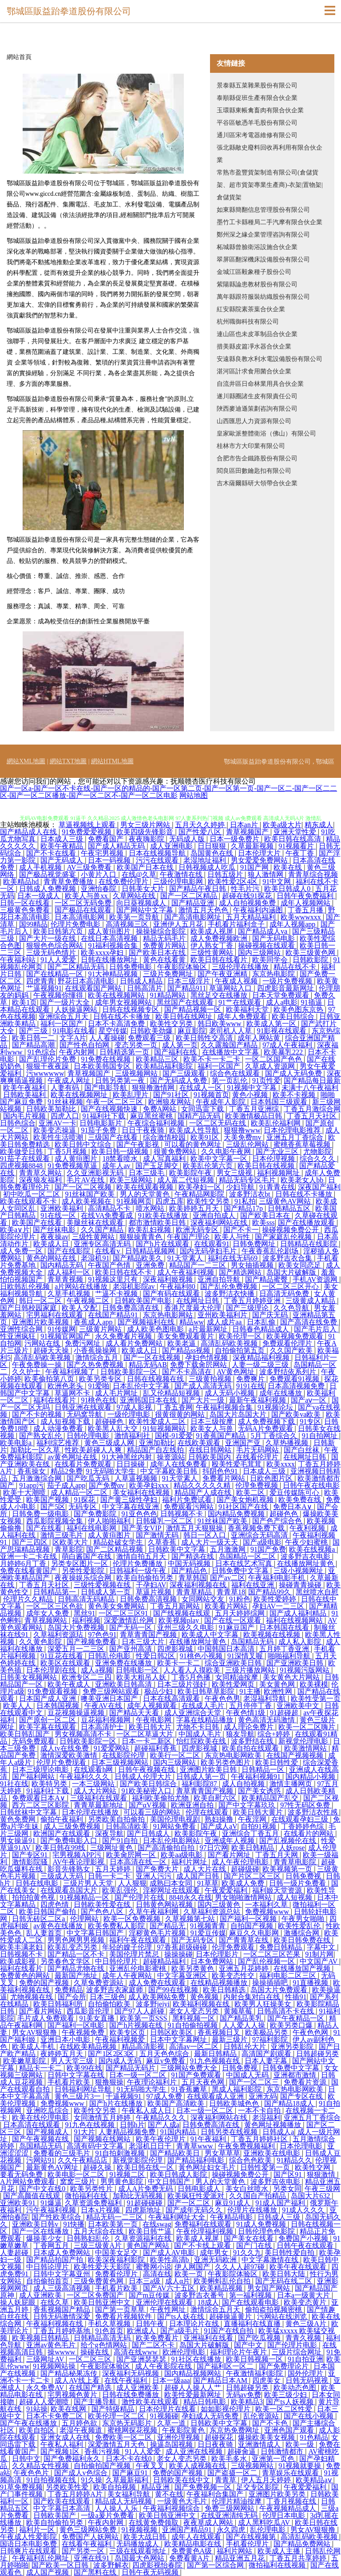 The width and height of the screenshot is (341, 2576). What do you see at coordinates (295, 1620) in the screenshot?
I see `福利在线视频网站` at bounding box center [295, 1620].